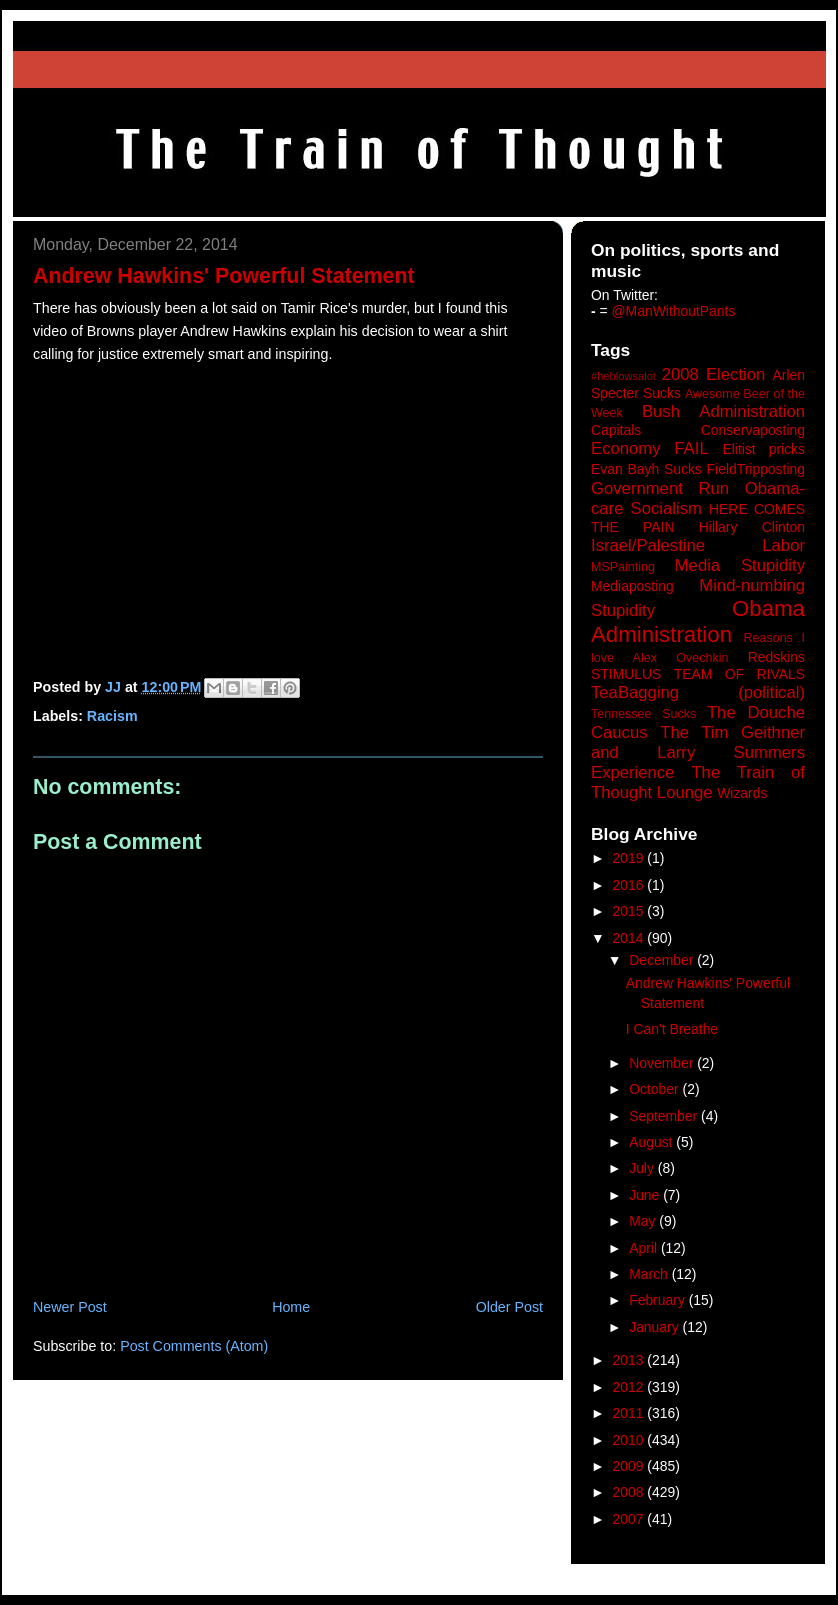 This screenshot has height=1605, width=838. What do you see at coordinates (616, 430) in the screenshot?
I see `Capitals` at bounding box center [616, 430].